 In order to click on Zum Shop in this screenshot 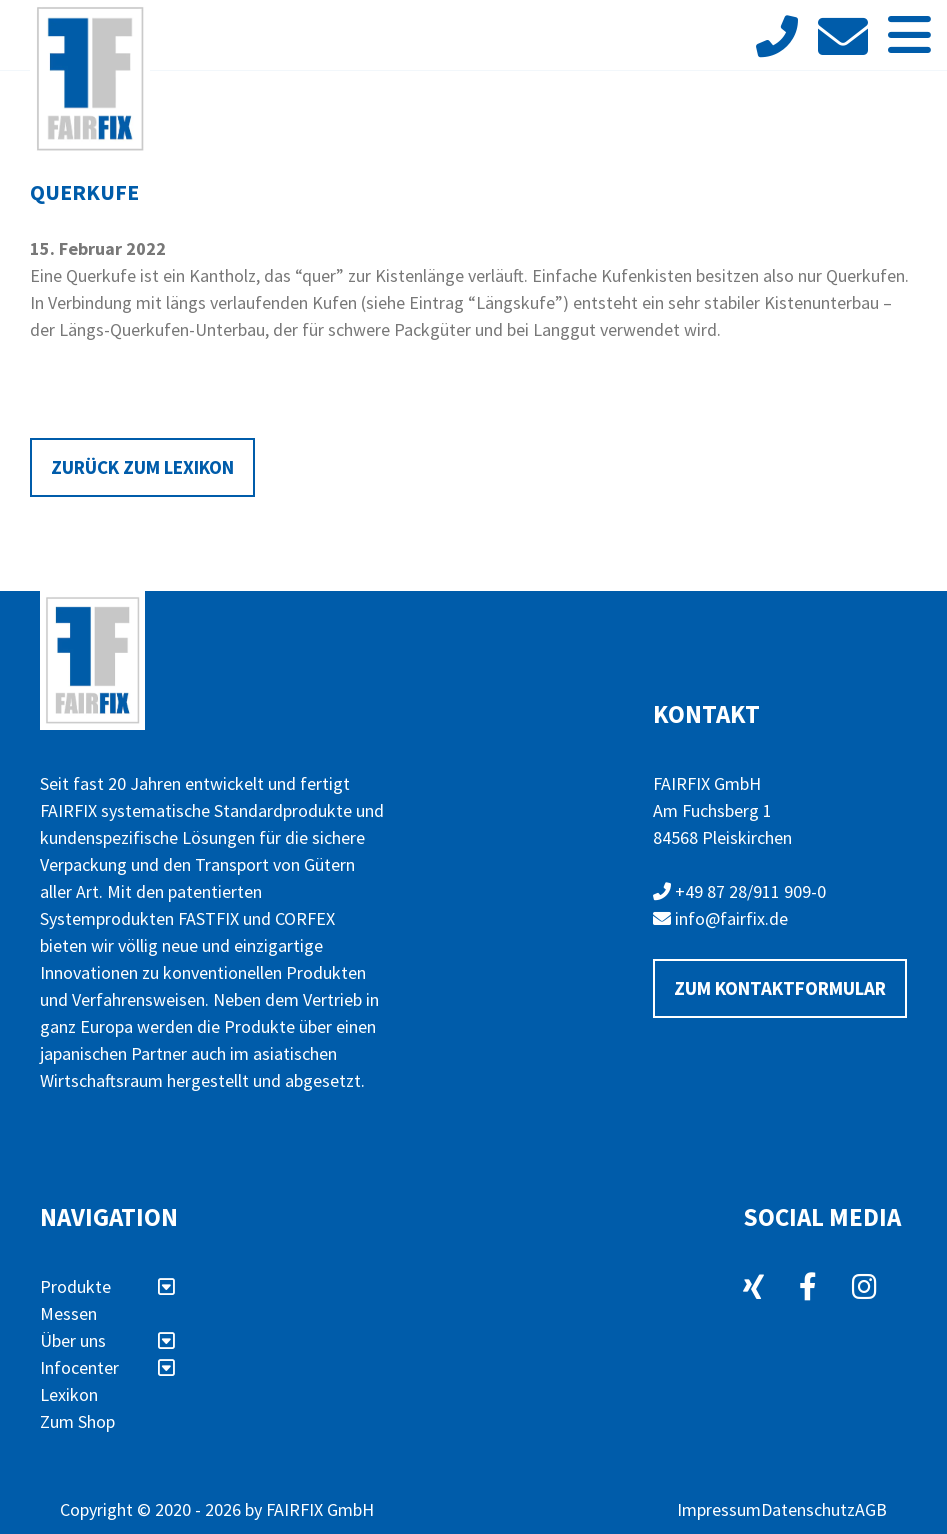, I will do `click(77, 1421)`.